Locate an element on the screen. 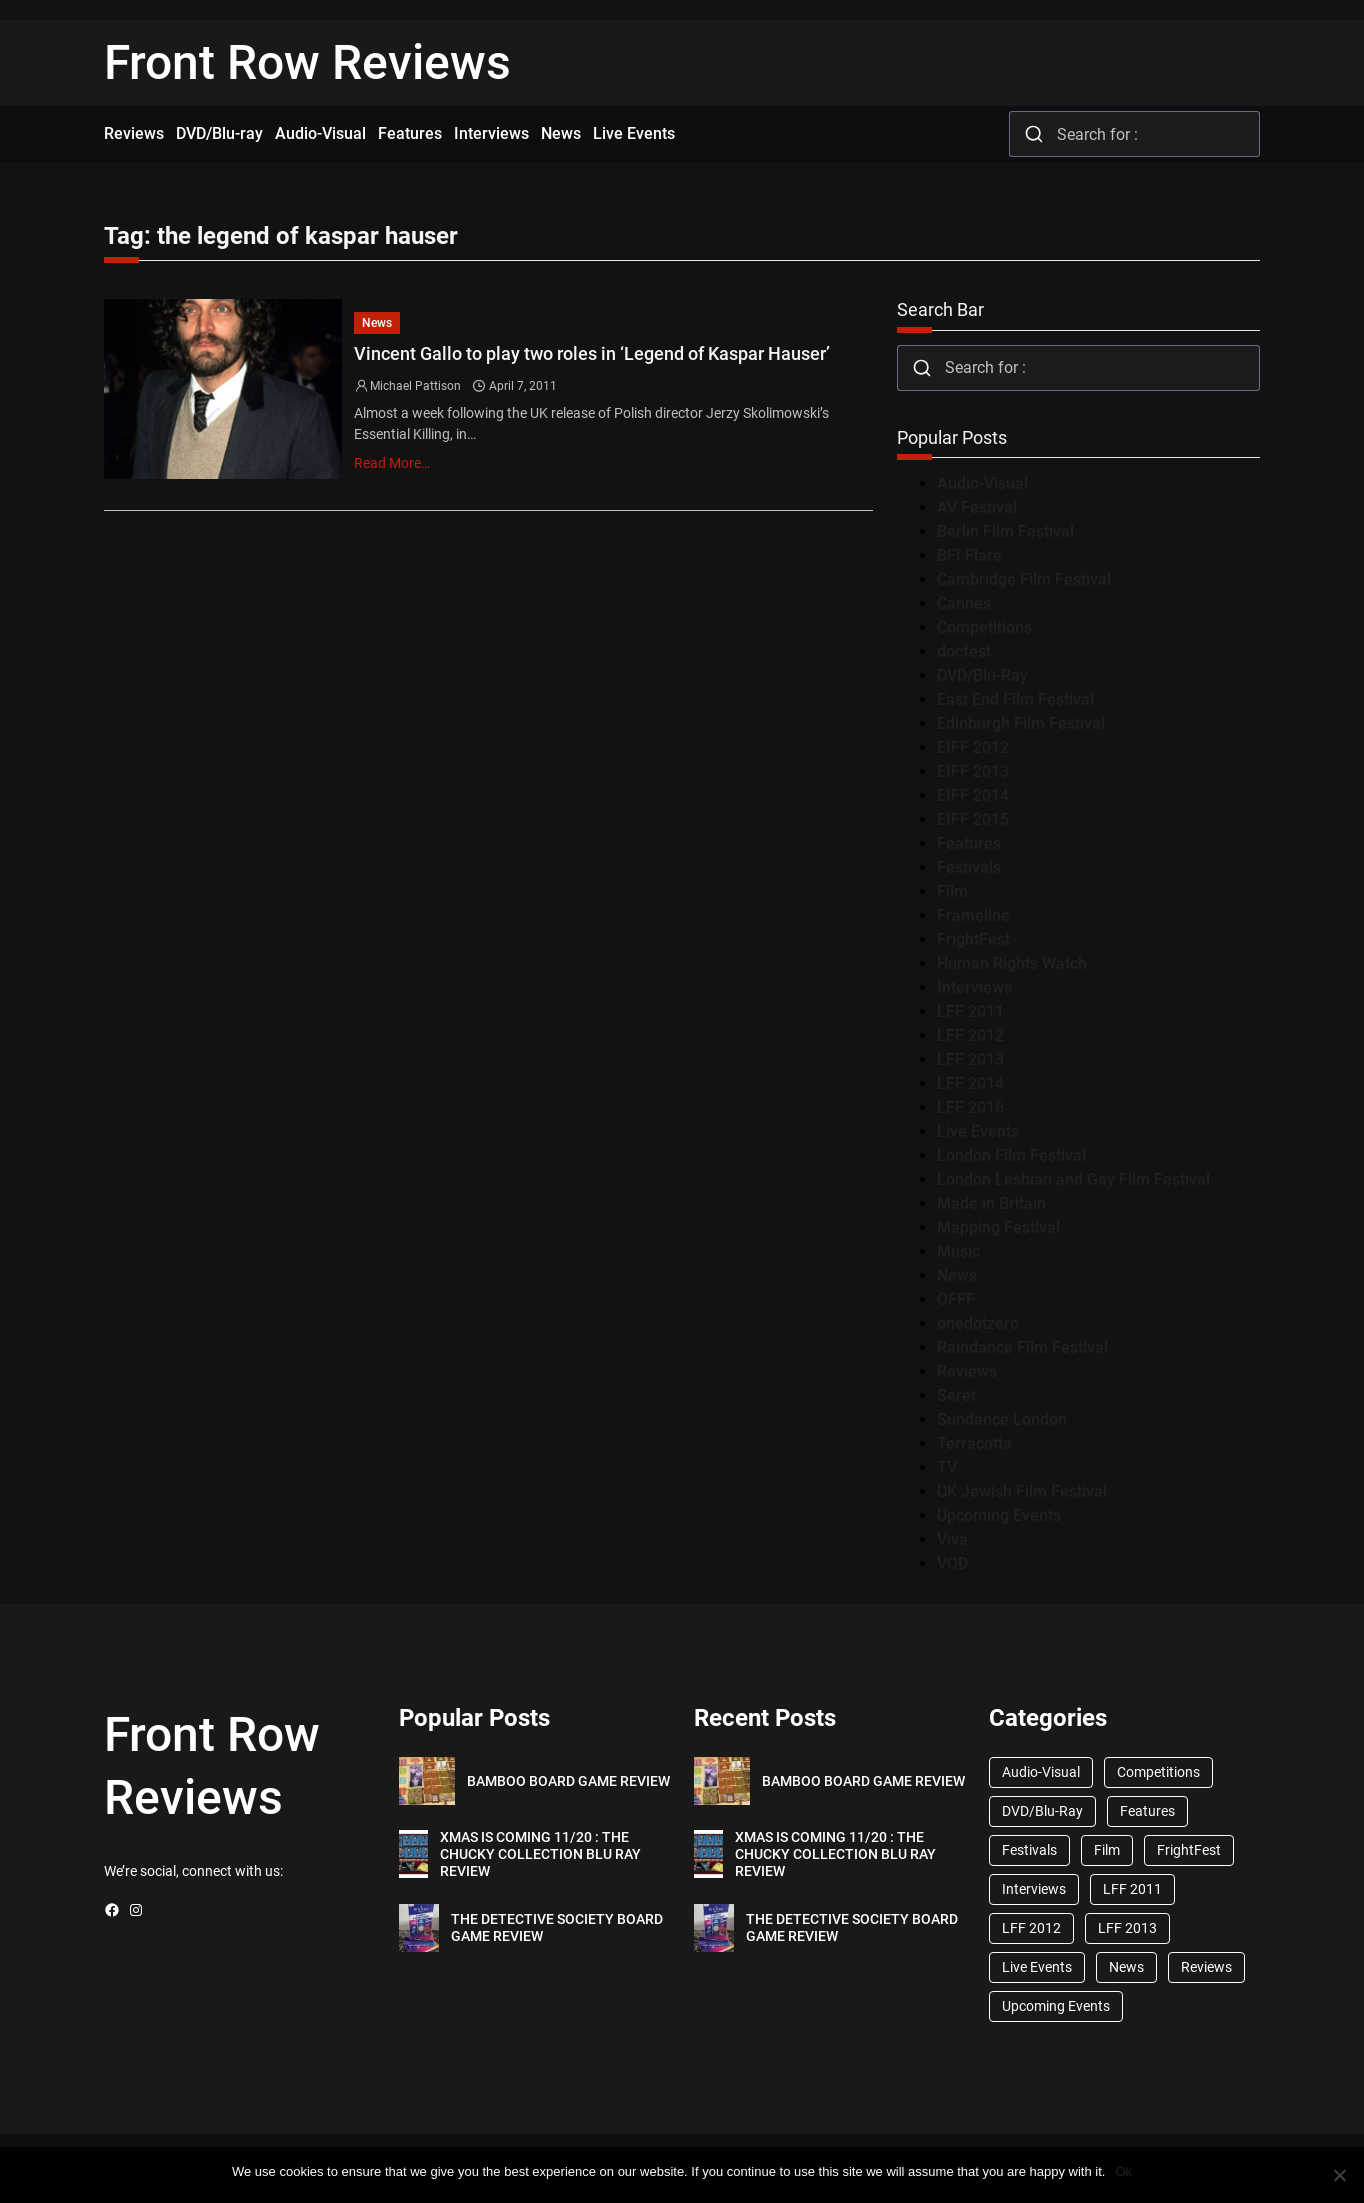  Festivals is located at coordinates (969, 867).